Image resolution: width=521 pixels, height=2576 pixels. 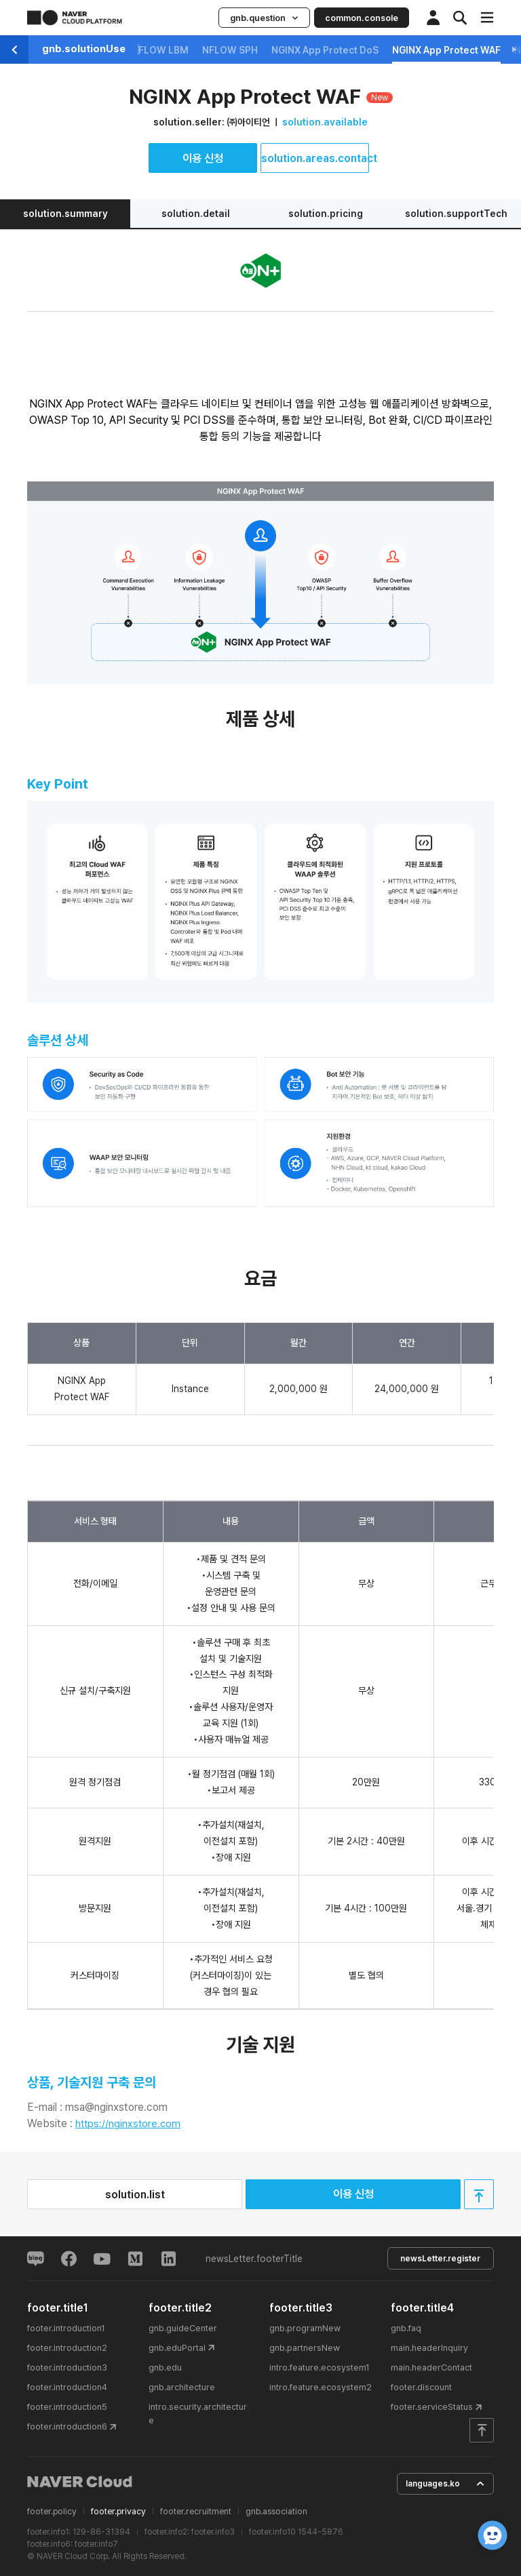 I want to click on NAVER CLOUD PLATFORM, so click(x=74, y=17).